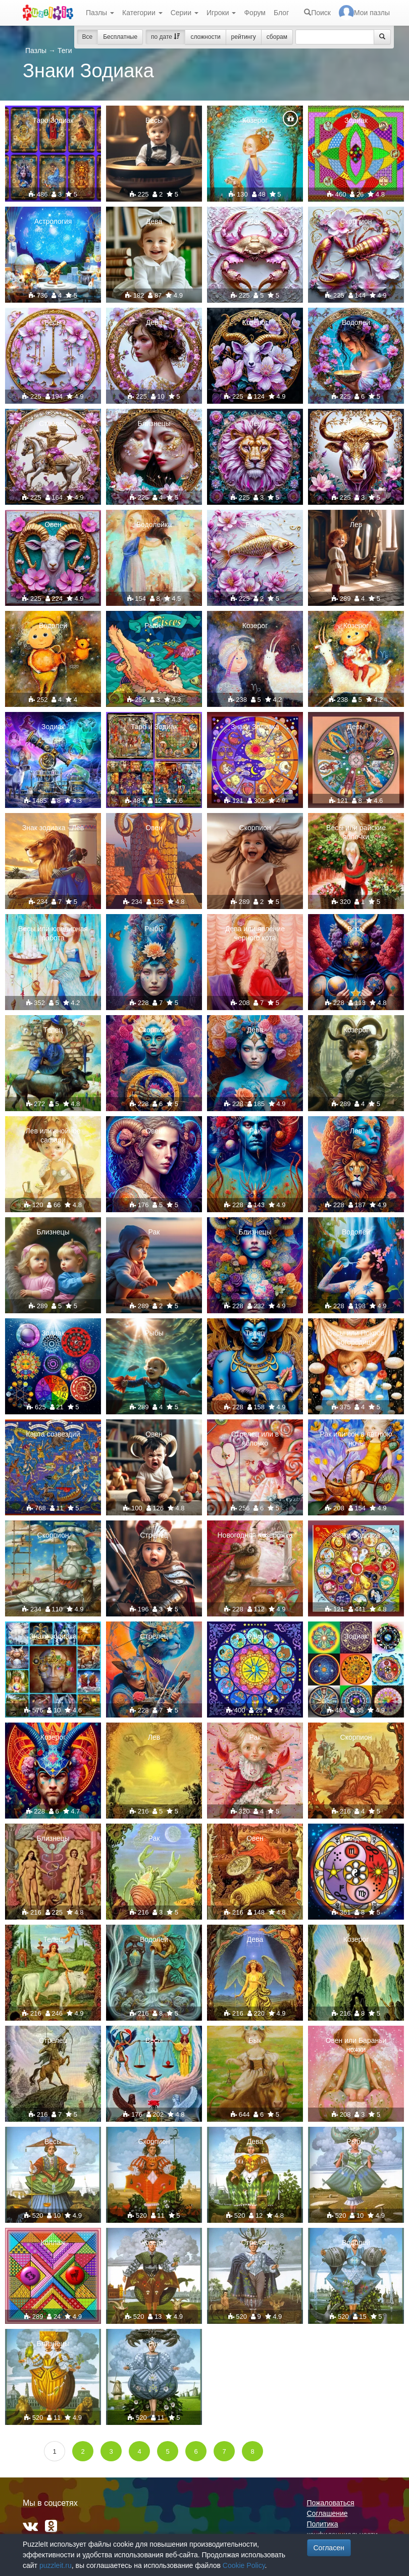 The image size is (409, 2576). I want to click on Лев, so click(255, 423).